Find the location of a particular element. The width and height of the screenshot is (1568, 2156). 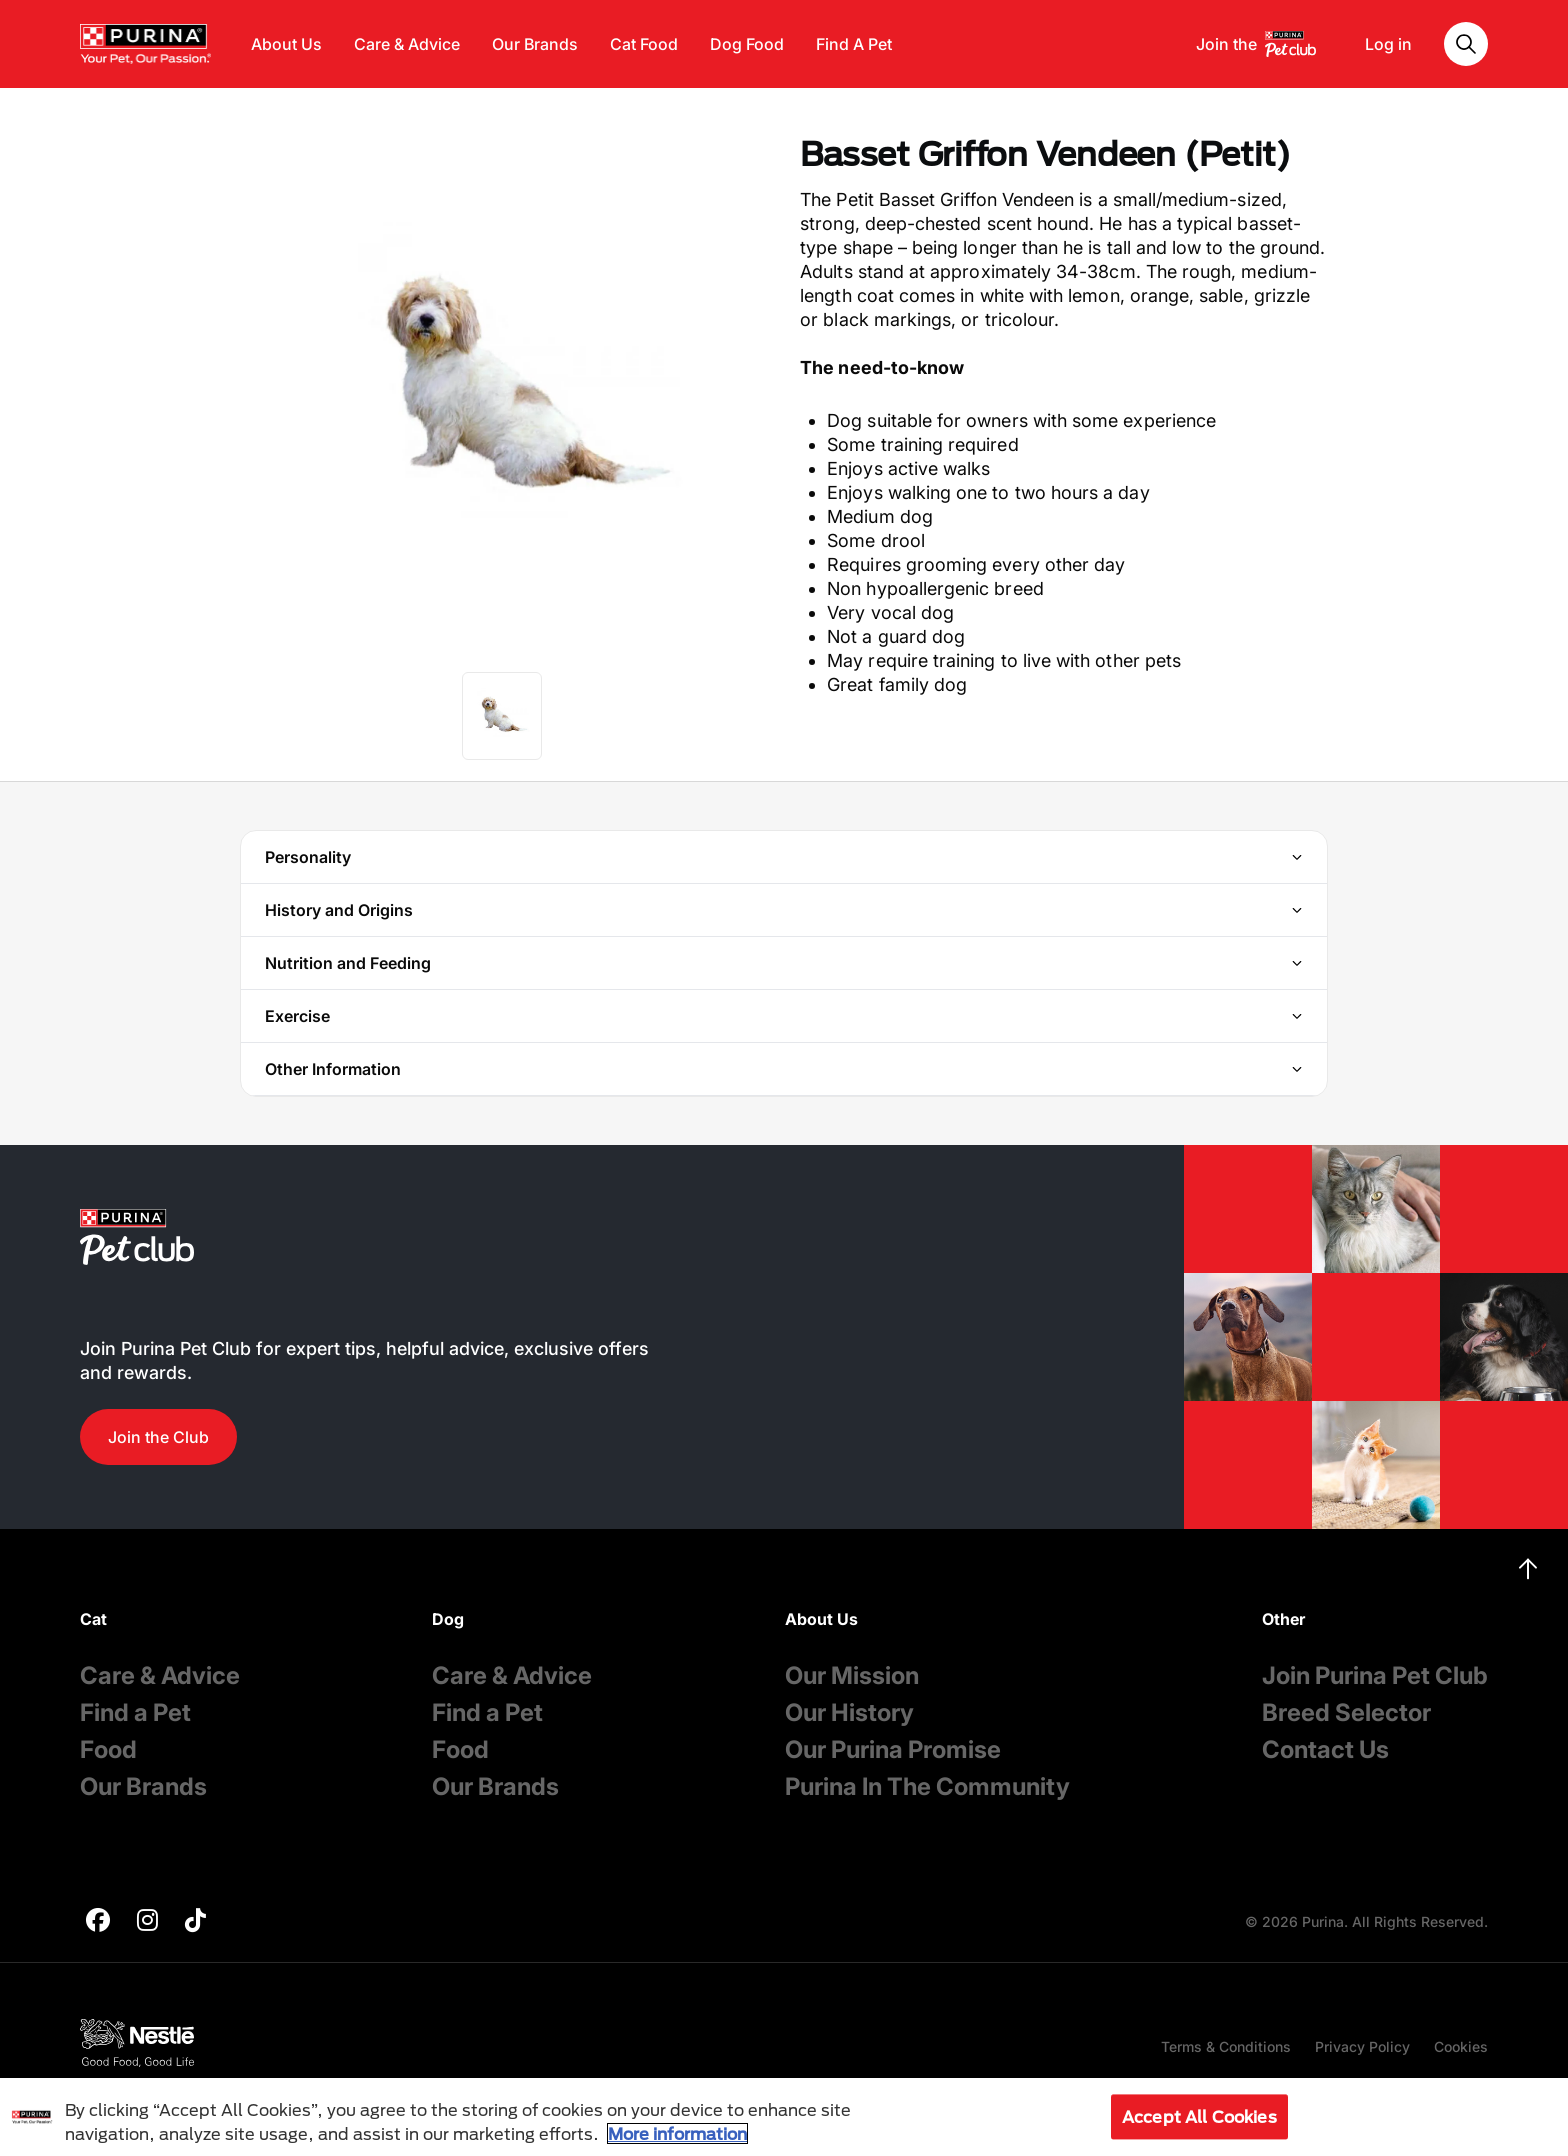

Cat Food is located at coordinates (644, 44).